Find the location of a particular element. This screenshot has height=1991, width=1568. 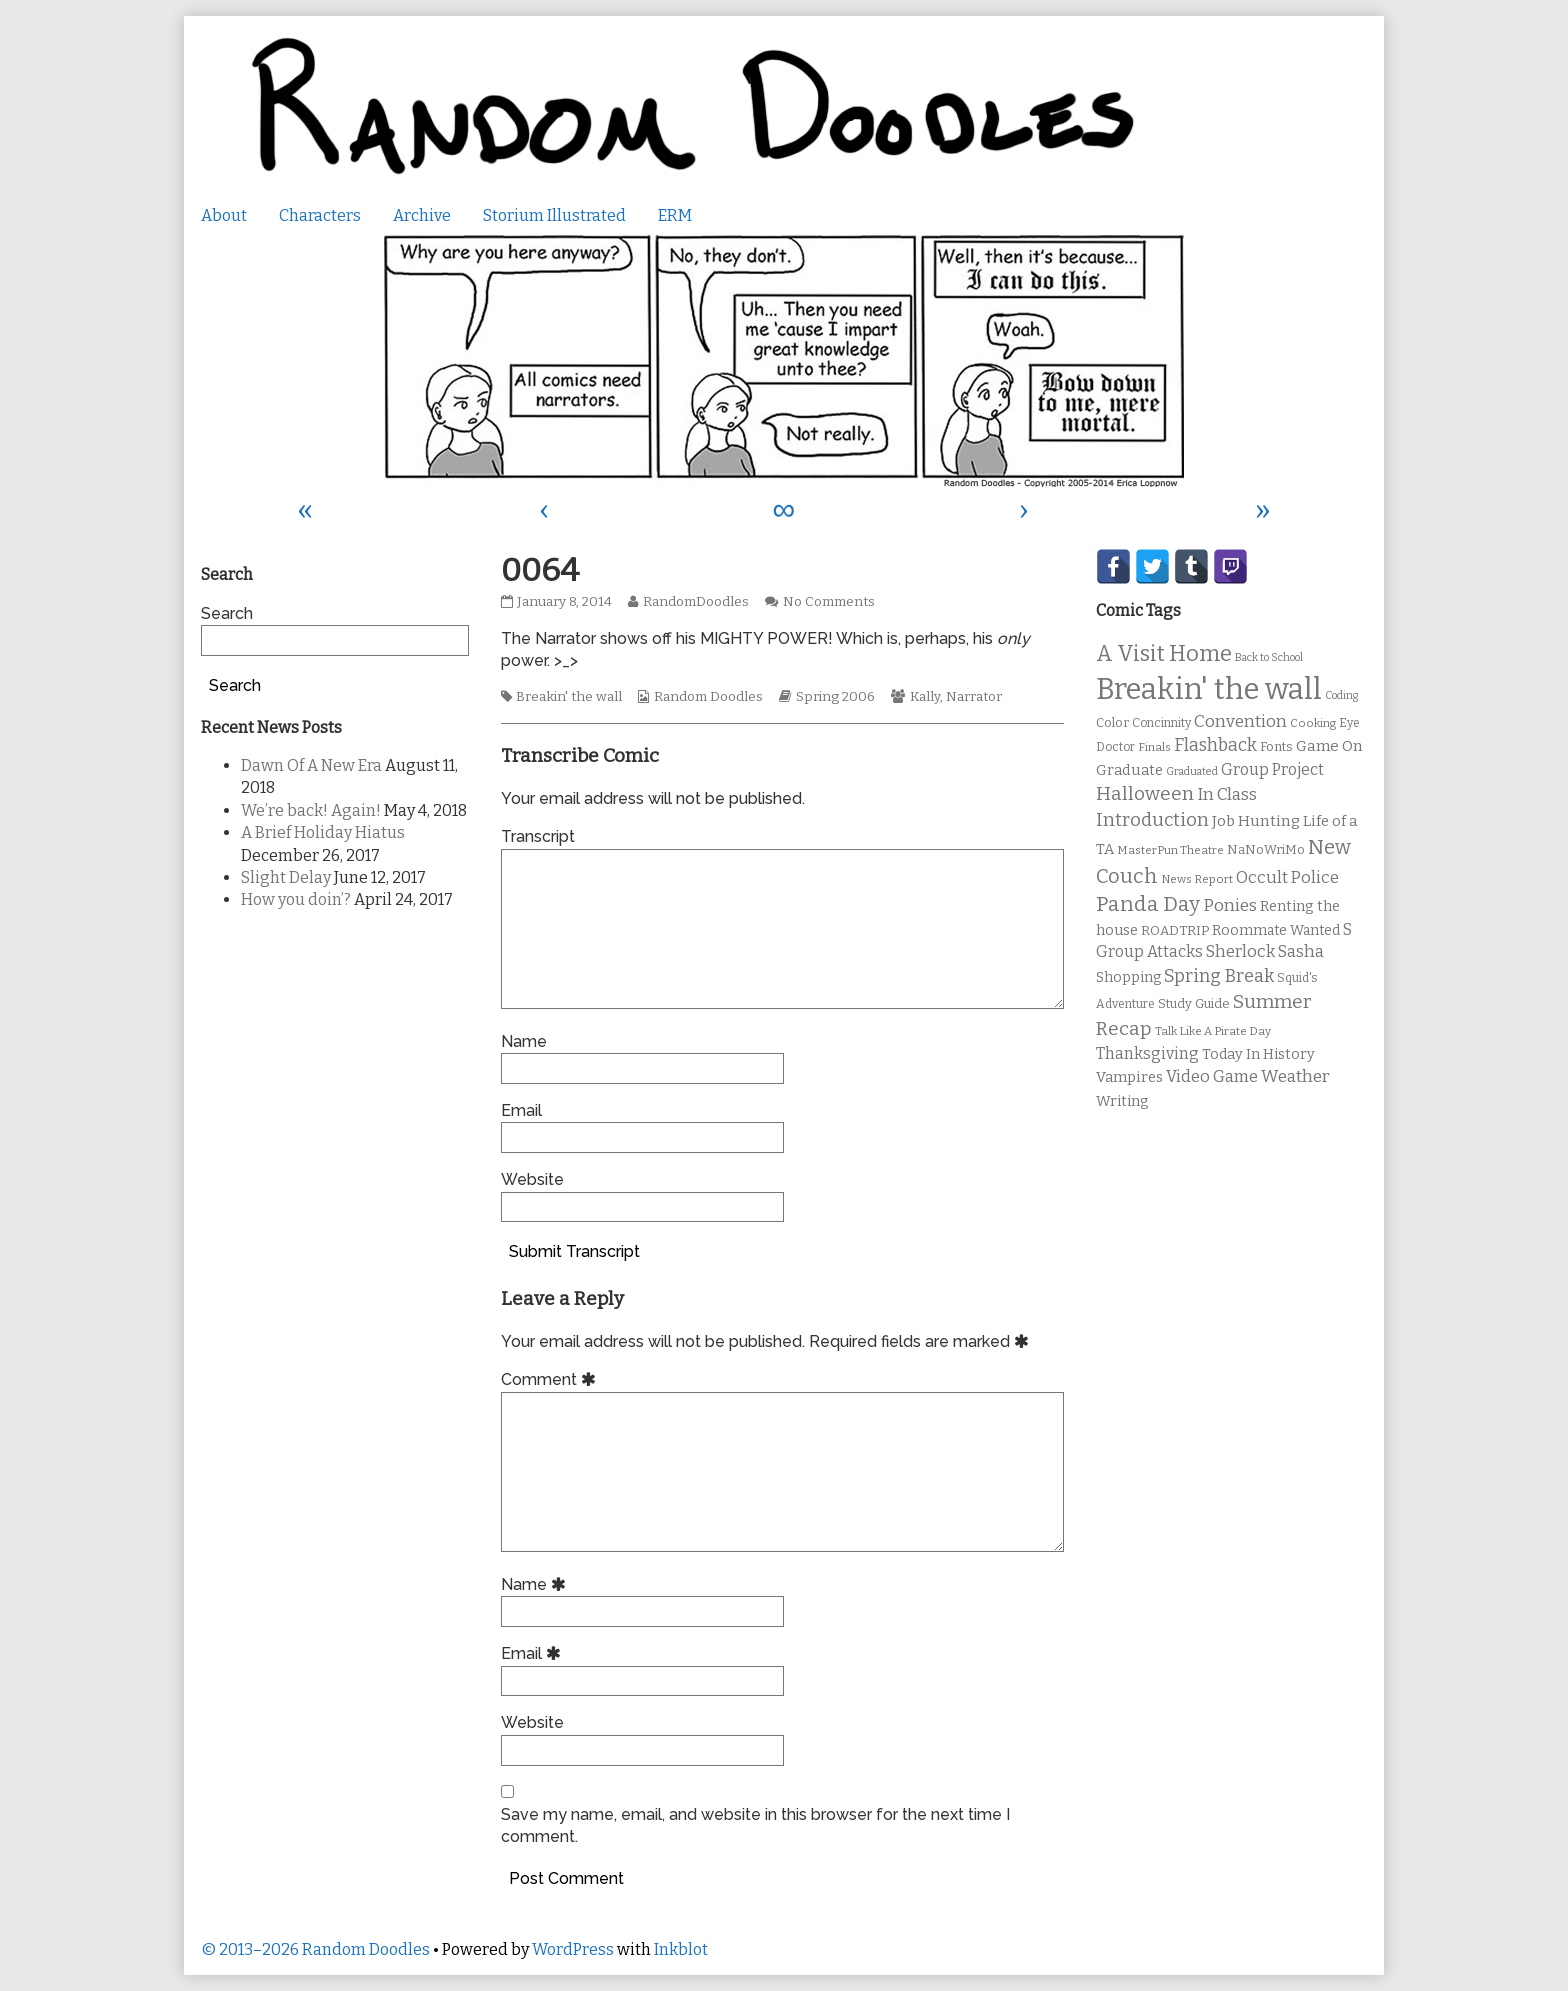

Storium Illustrated is located at coordinates (554, 215).